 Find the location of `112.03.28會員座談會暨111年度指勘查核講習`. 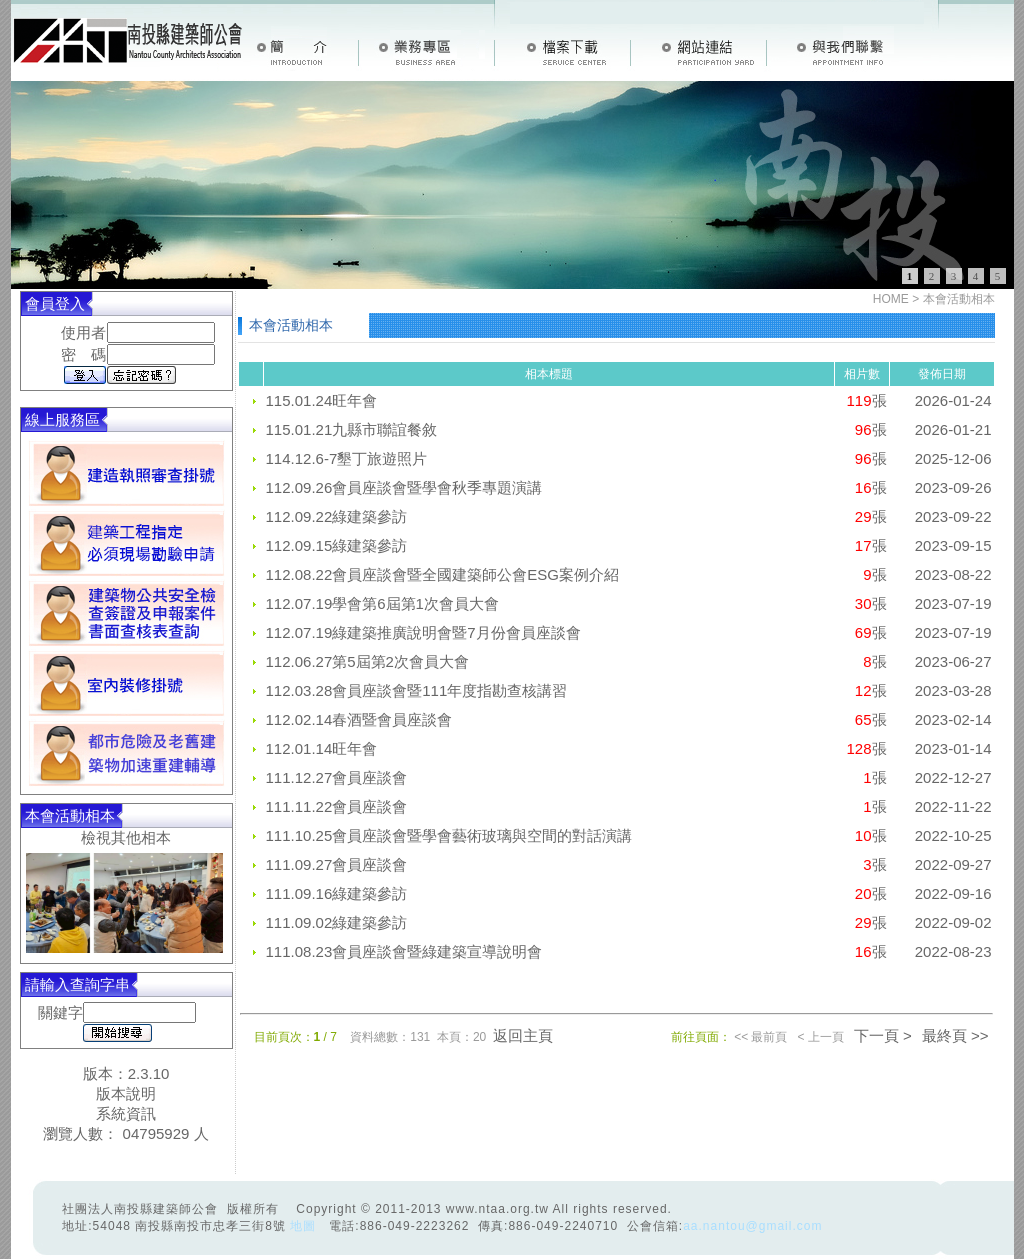

112.03.28會員座談會暨111年度指勘查核講習 is located at coordinates (417, 690).